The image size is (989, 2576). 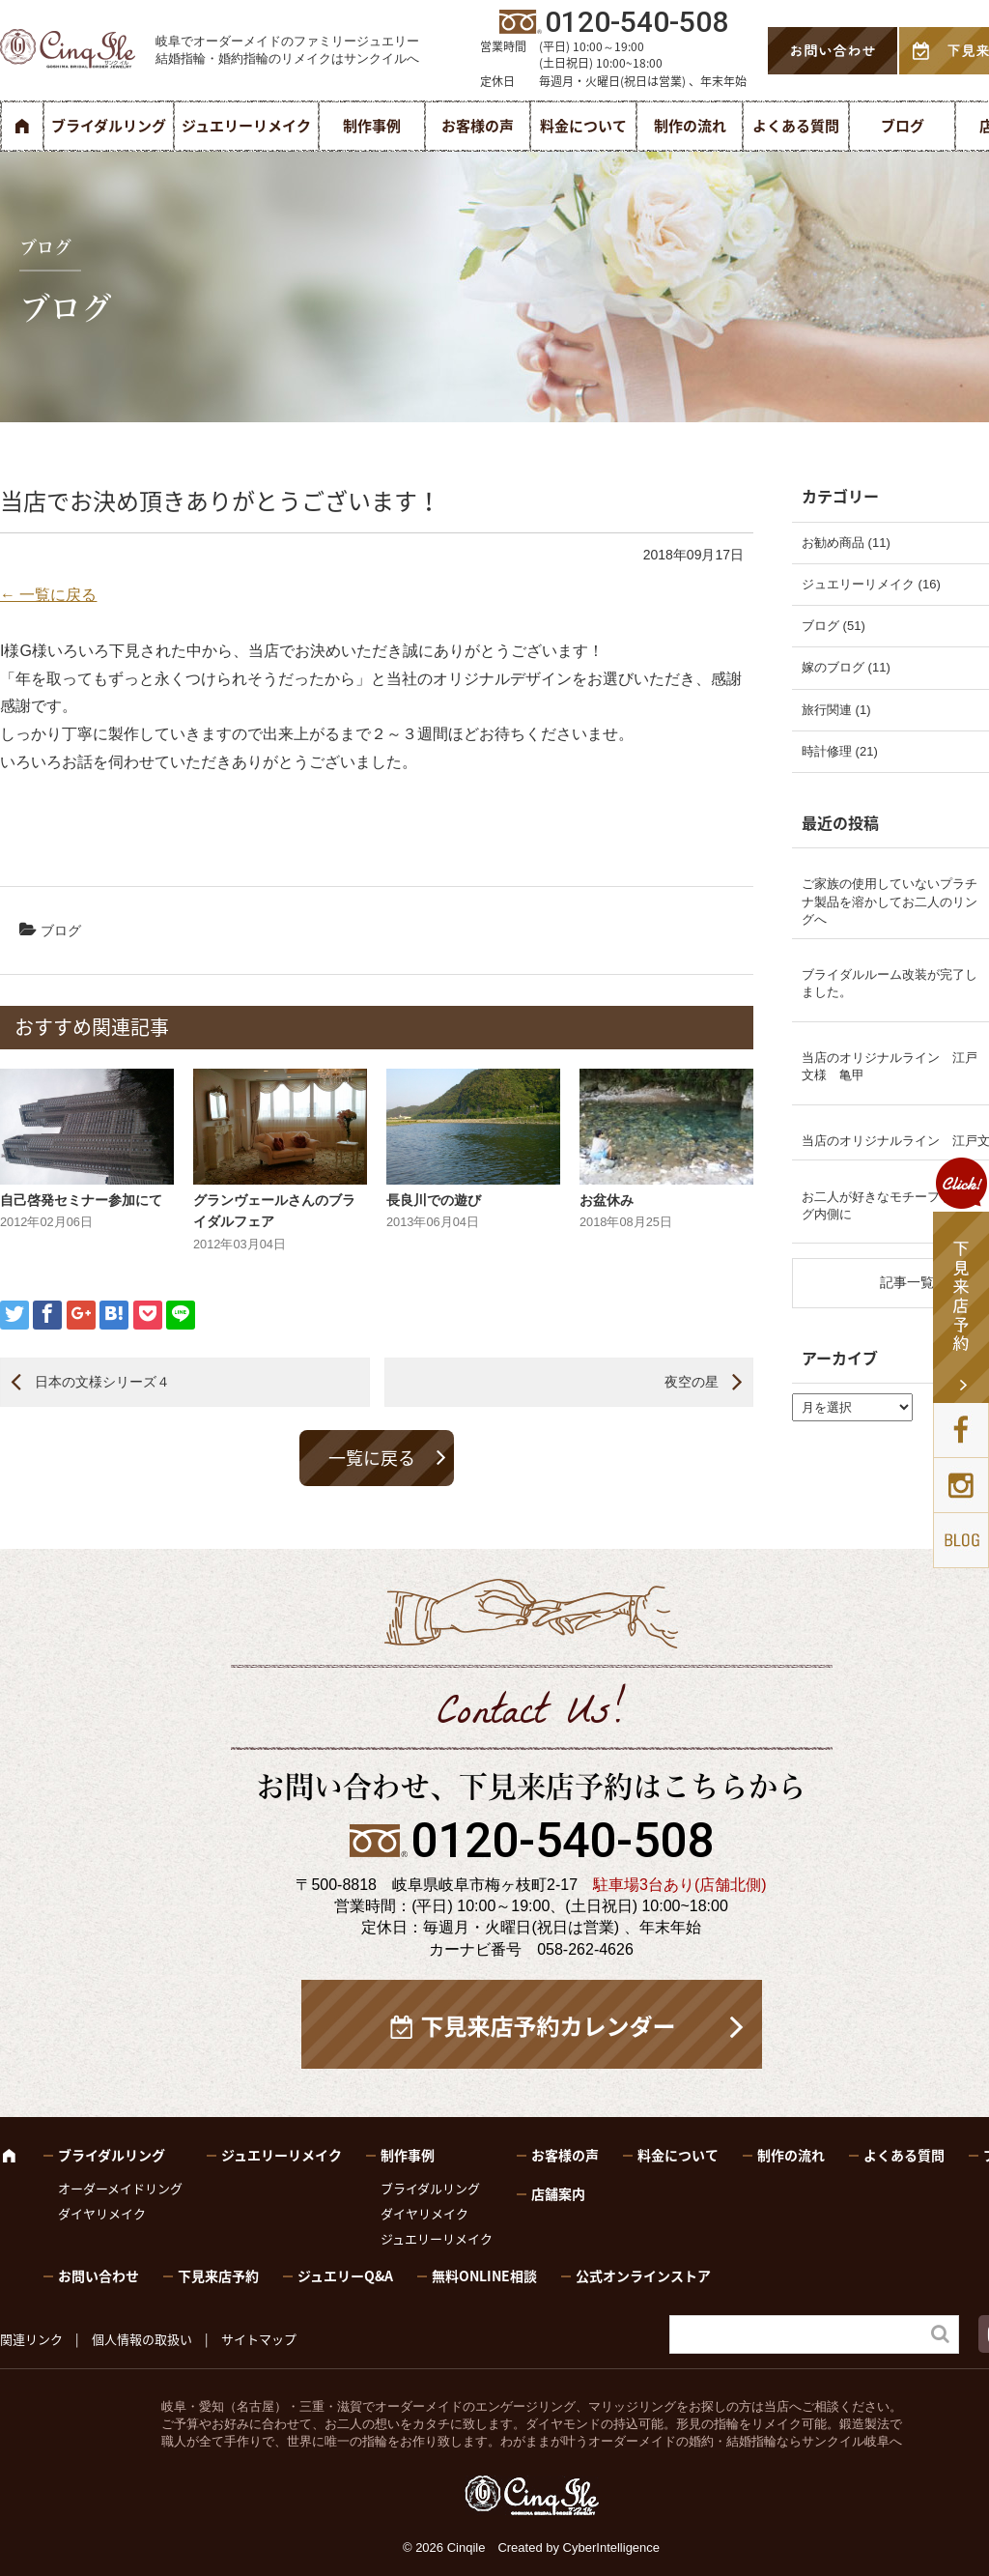 What do you see at coordinates (691, 1381) in the screenshot?
I see `夜空の星` at bounding box center [691, 1381].